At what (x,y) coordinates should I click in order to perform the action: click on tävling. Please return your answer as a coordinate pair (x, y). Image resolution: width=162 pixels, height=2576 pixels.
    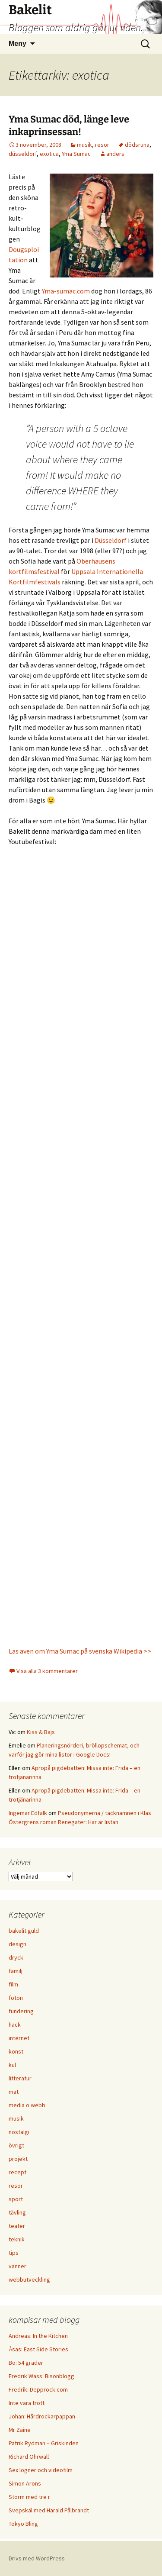
    Looking at the image, I should click on (17, 2212).